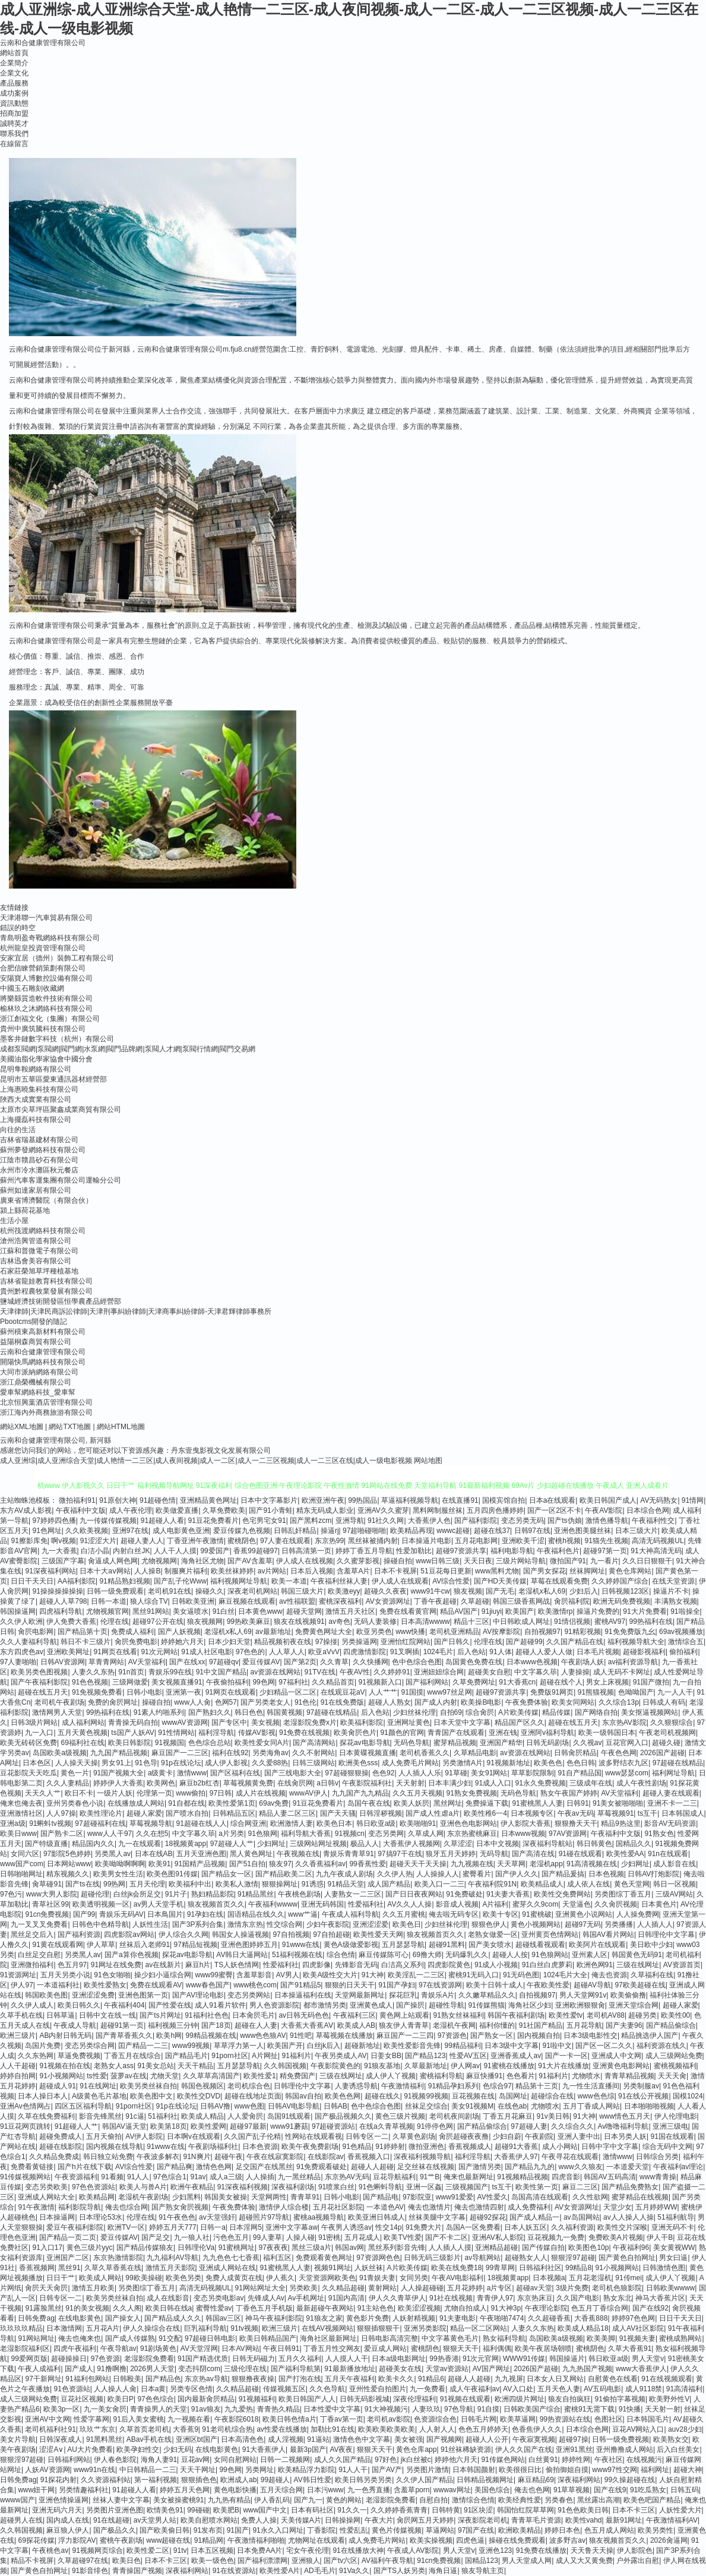  What do you see at coordinates (413, 1894) in the screenshot?
I see `国产日日夜夜网站` at bounding box center [413, 1894].